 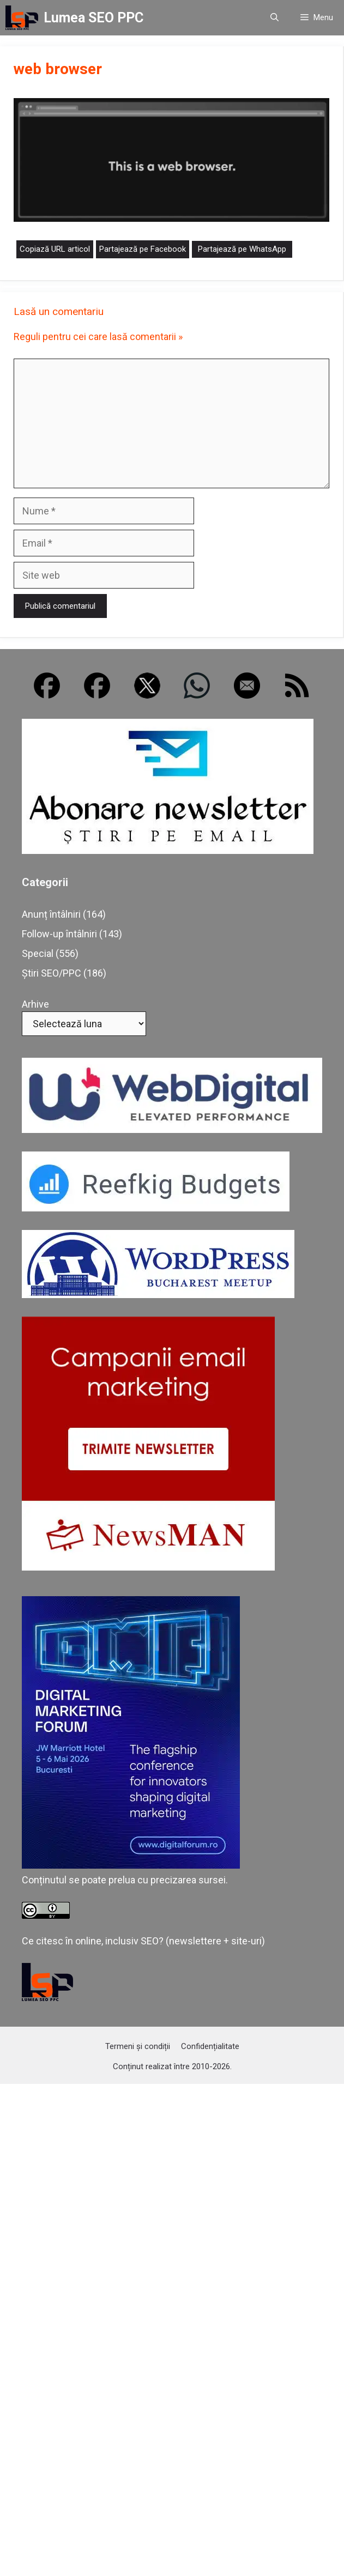 What do you see at coordinates (35, 1004) in the screenshot?
I see `Arhive` at bounding box center [35, 1004].